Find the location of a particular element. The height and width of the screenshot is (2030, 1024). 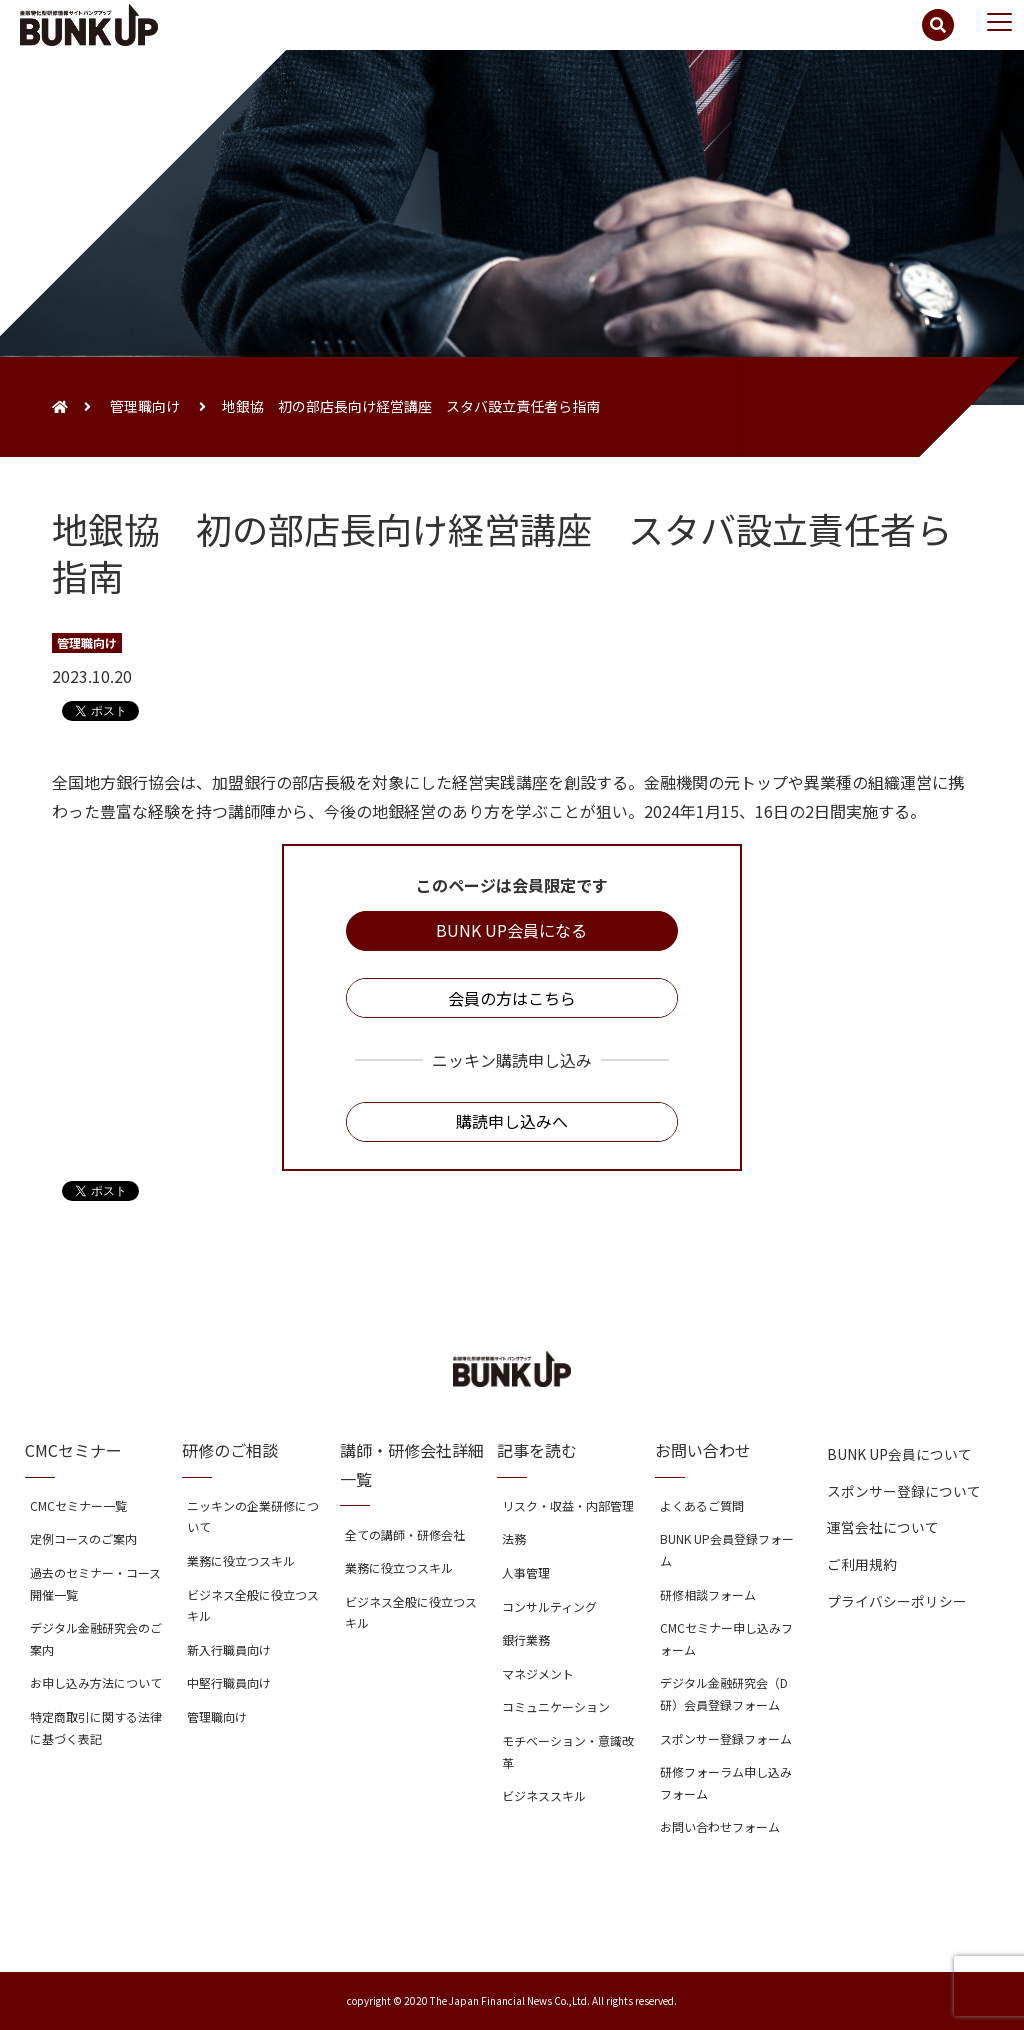

コミュニケーション is located at coordinates (556, 1706).